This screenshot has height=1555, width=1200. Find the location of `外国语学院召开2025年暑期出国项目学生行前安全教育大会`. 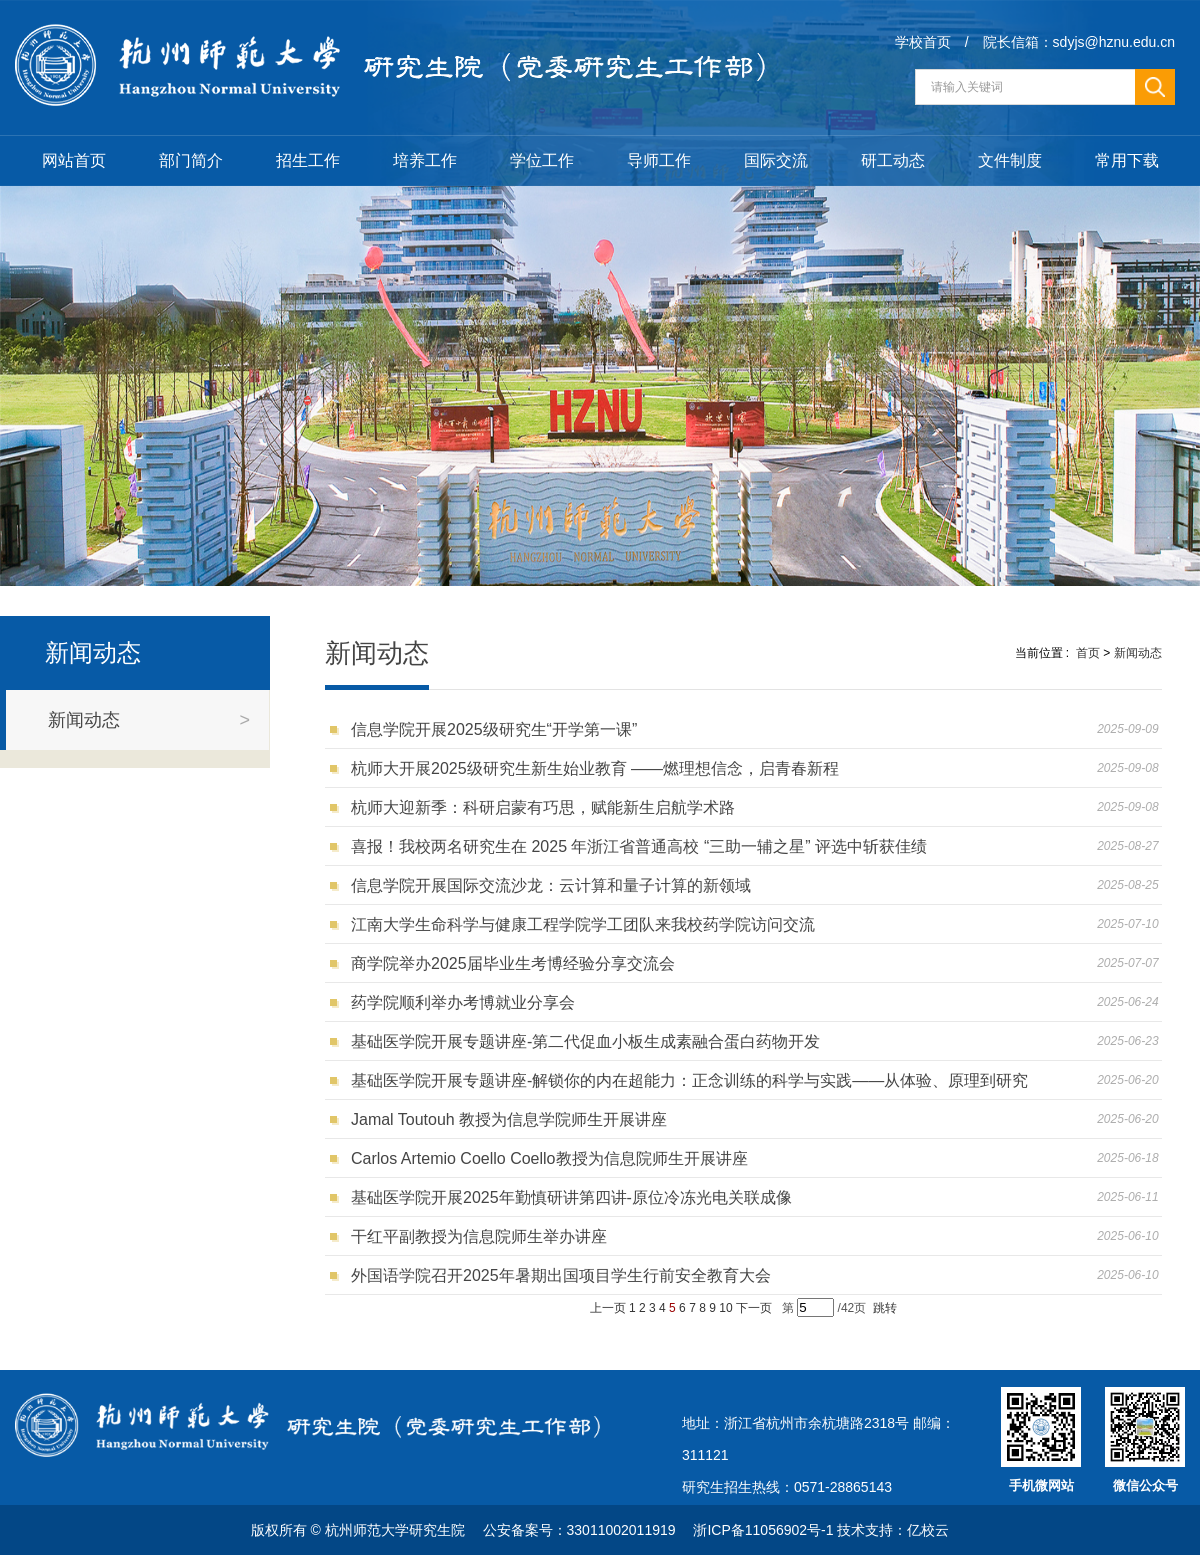

外国语学院召开2025年暑期出国项目学生行前安全教育大会 is located at coordinates (565, 1275).